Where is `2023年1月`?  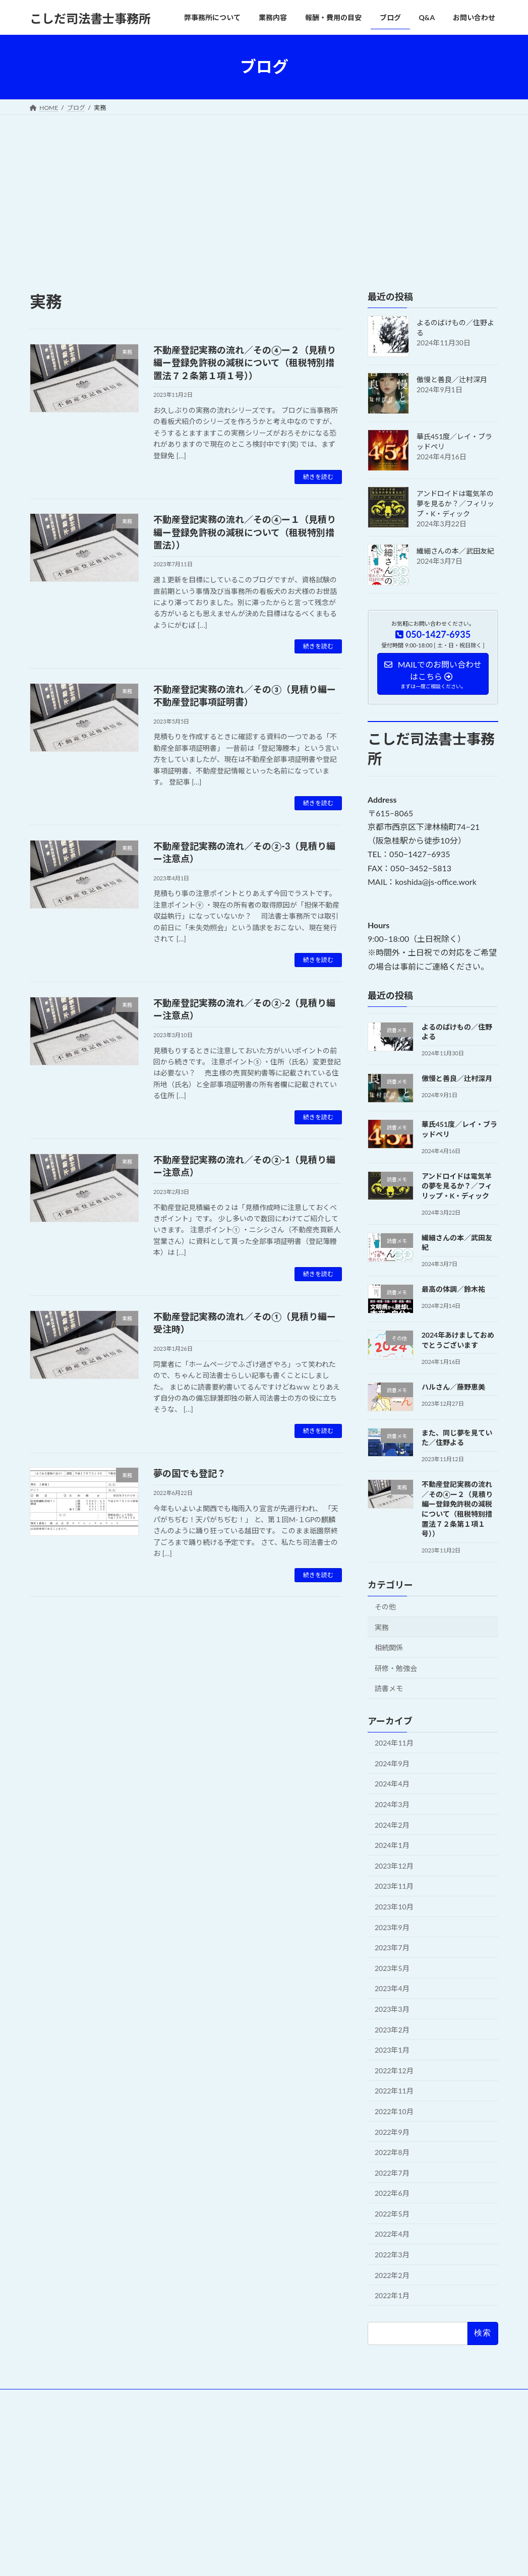 2023年1月 is located at coordinates (392, 2050).